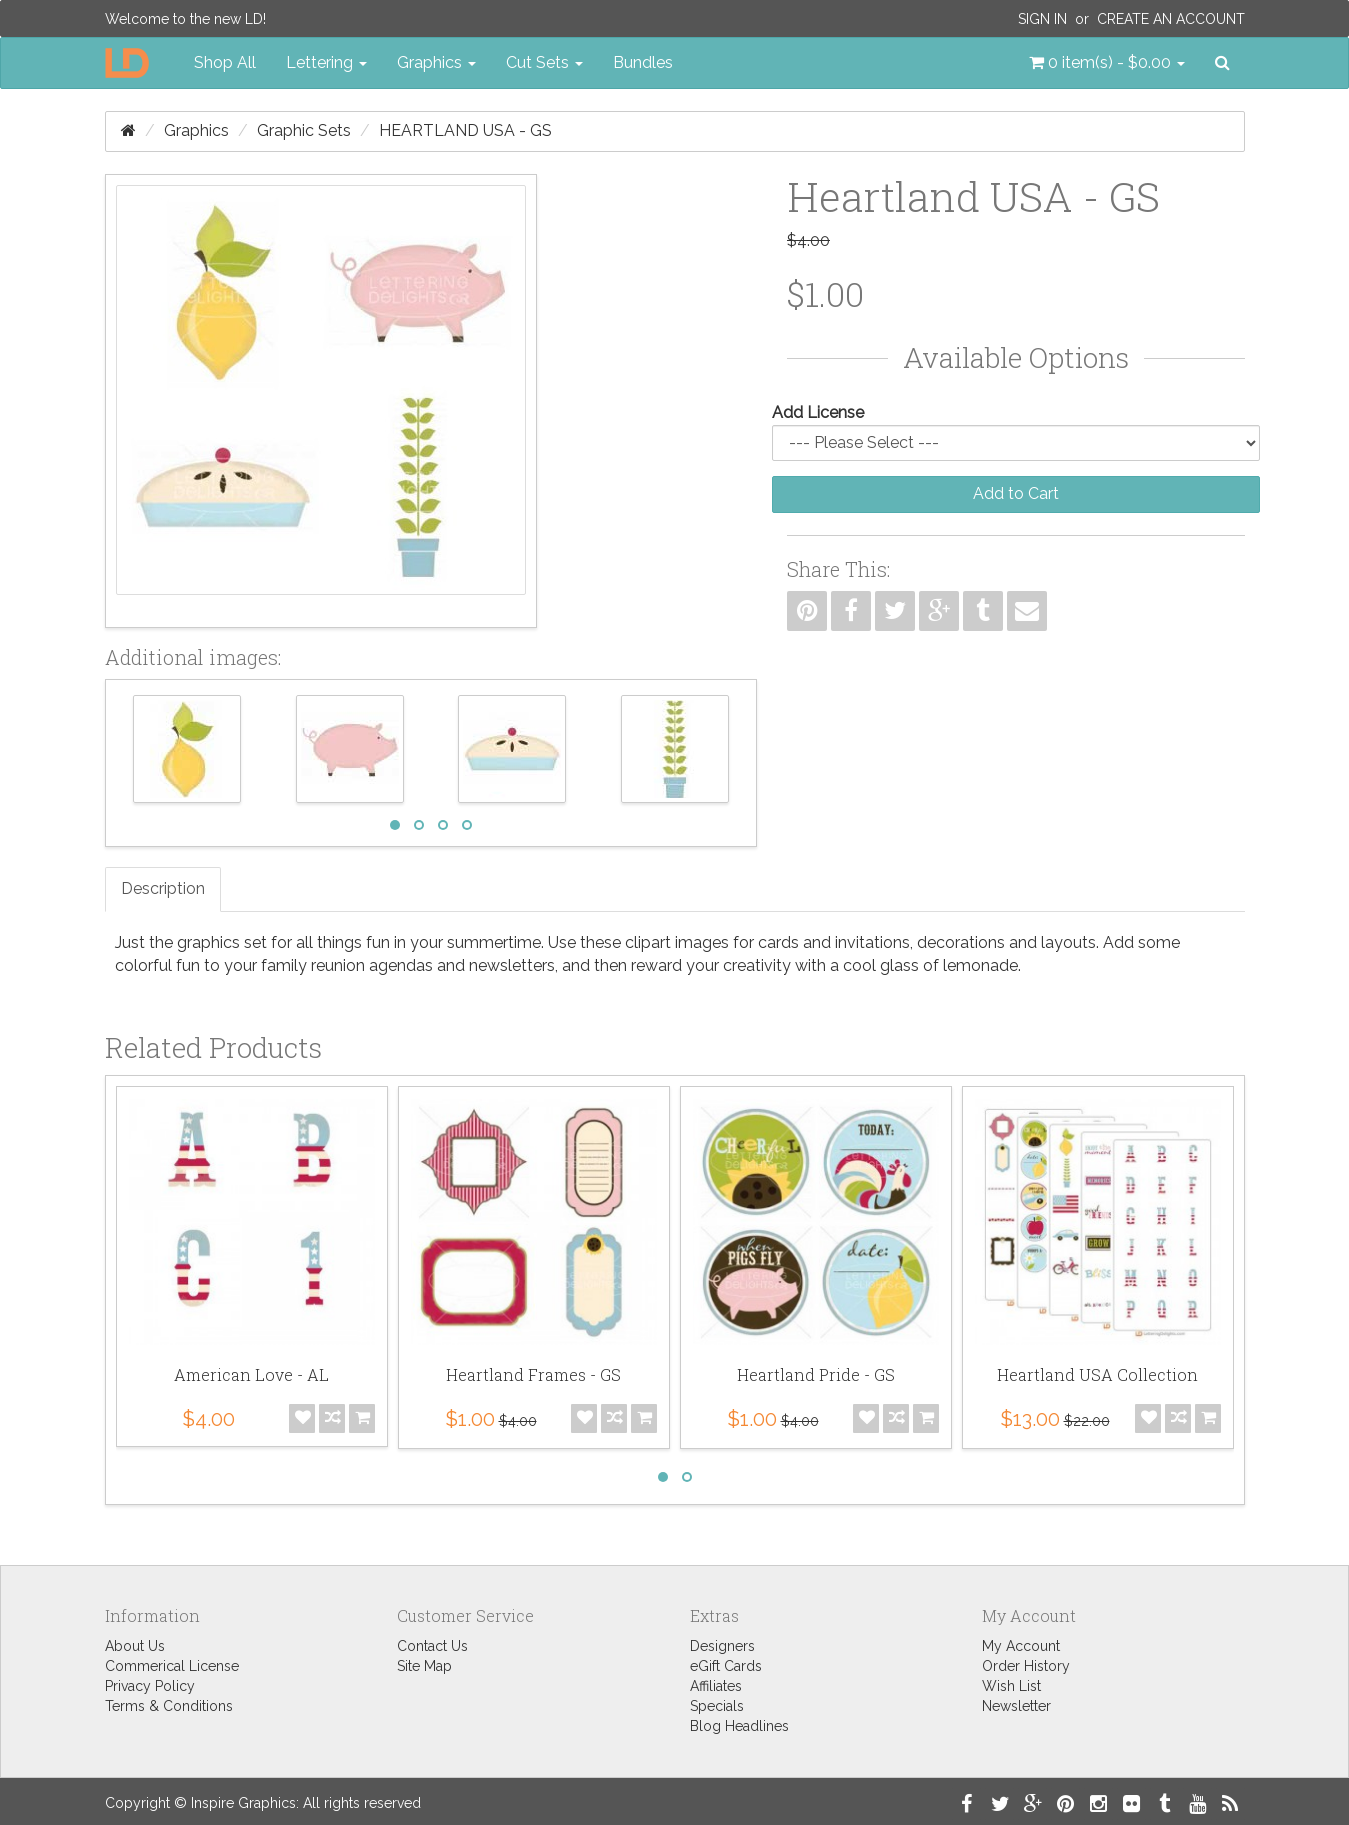  I want to click on Welcome to the new LD!, so click(185, 19).